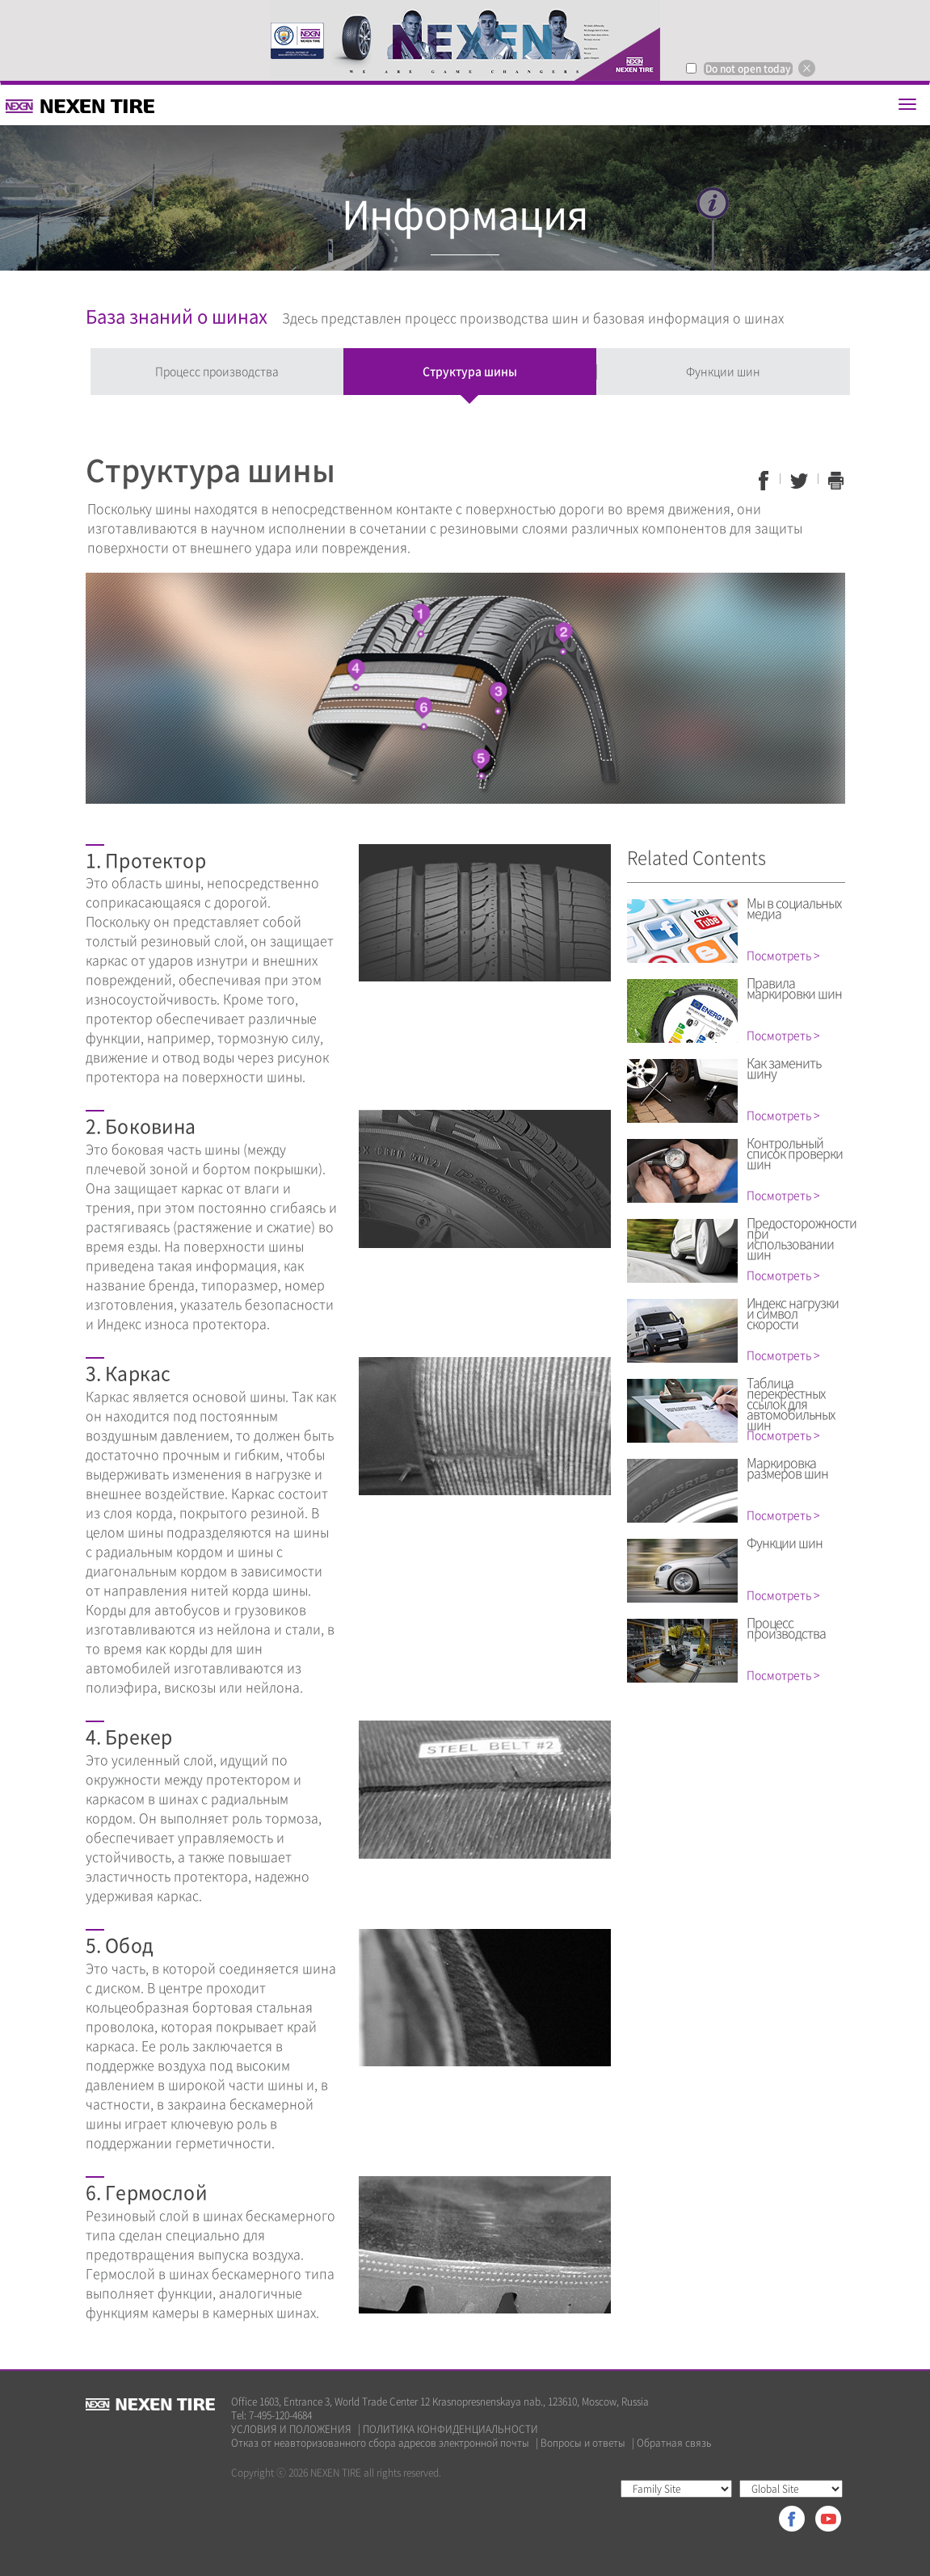 This screenshot has height=2576, width=930. I want to click on Структура шины, so click(470, 371).